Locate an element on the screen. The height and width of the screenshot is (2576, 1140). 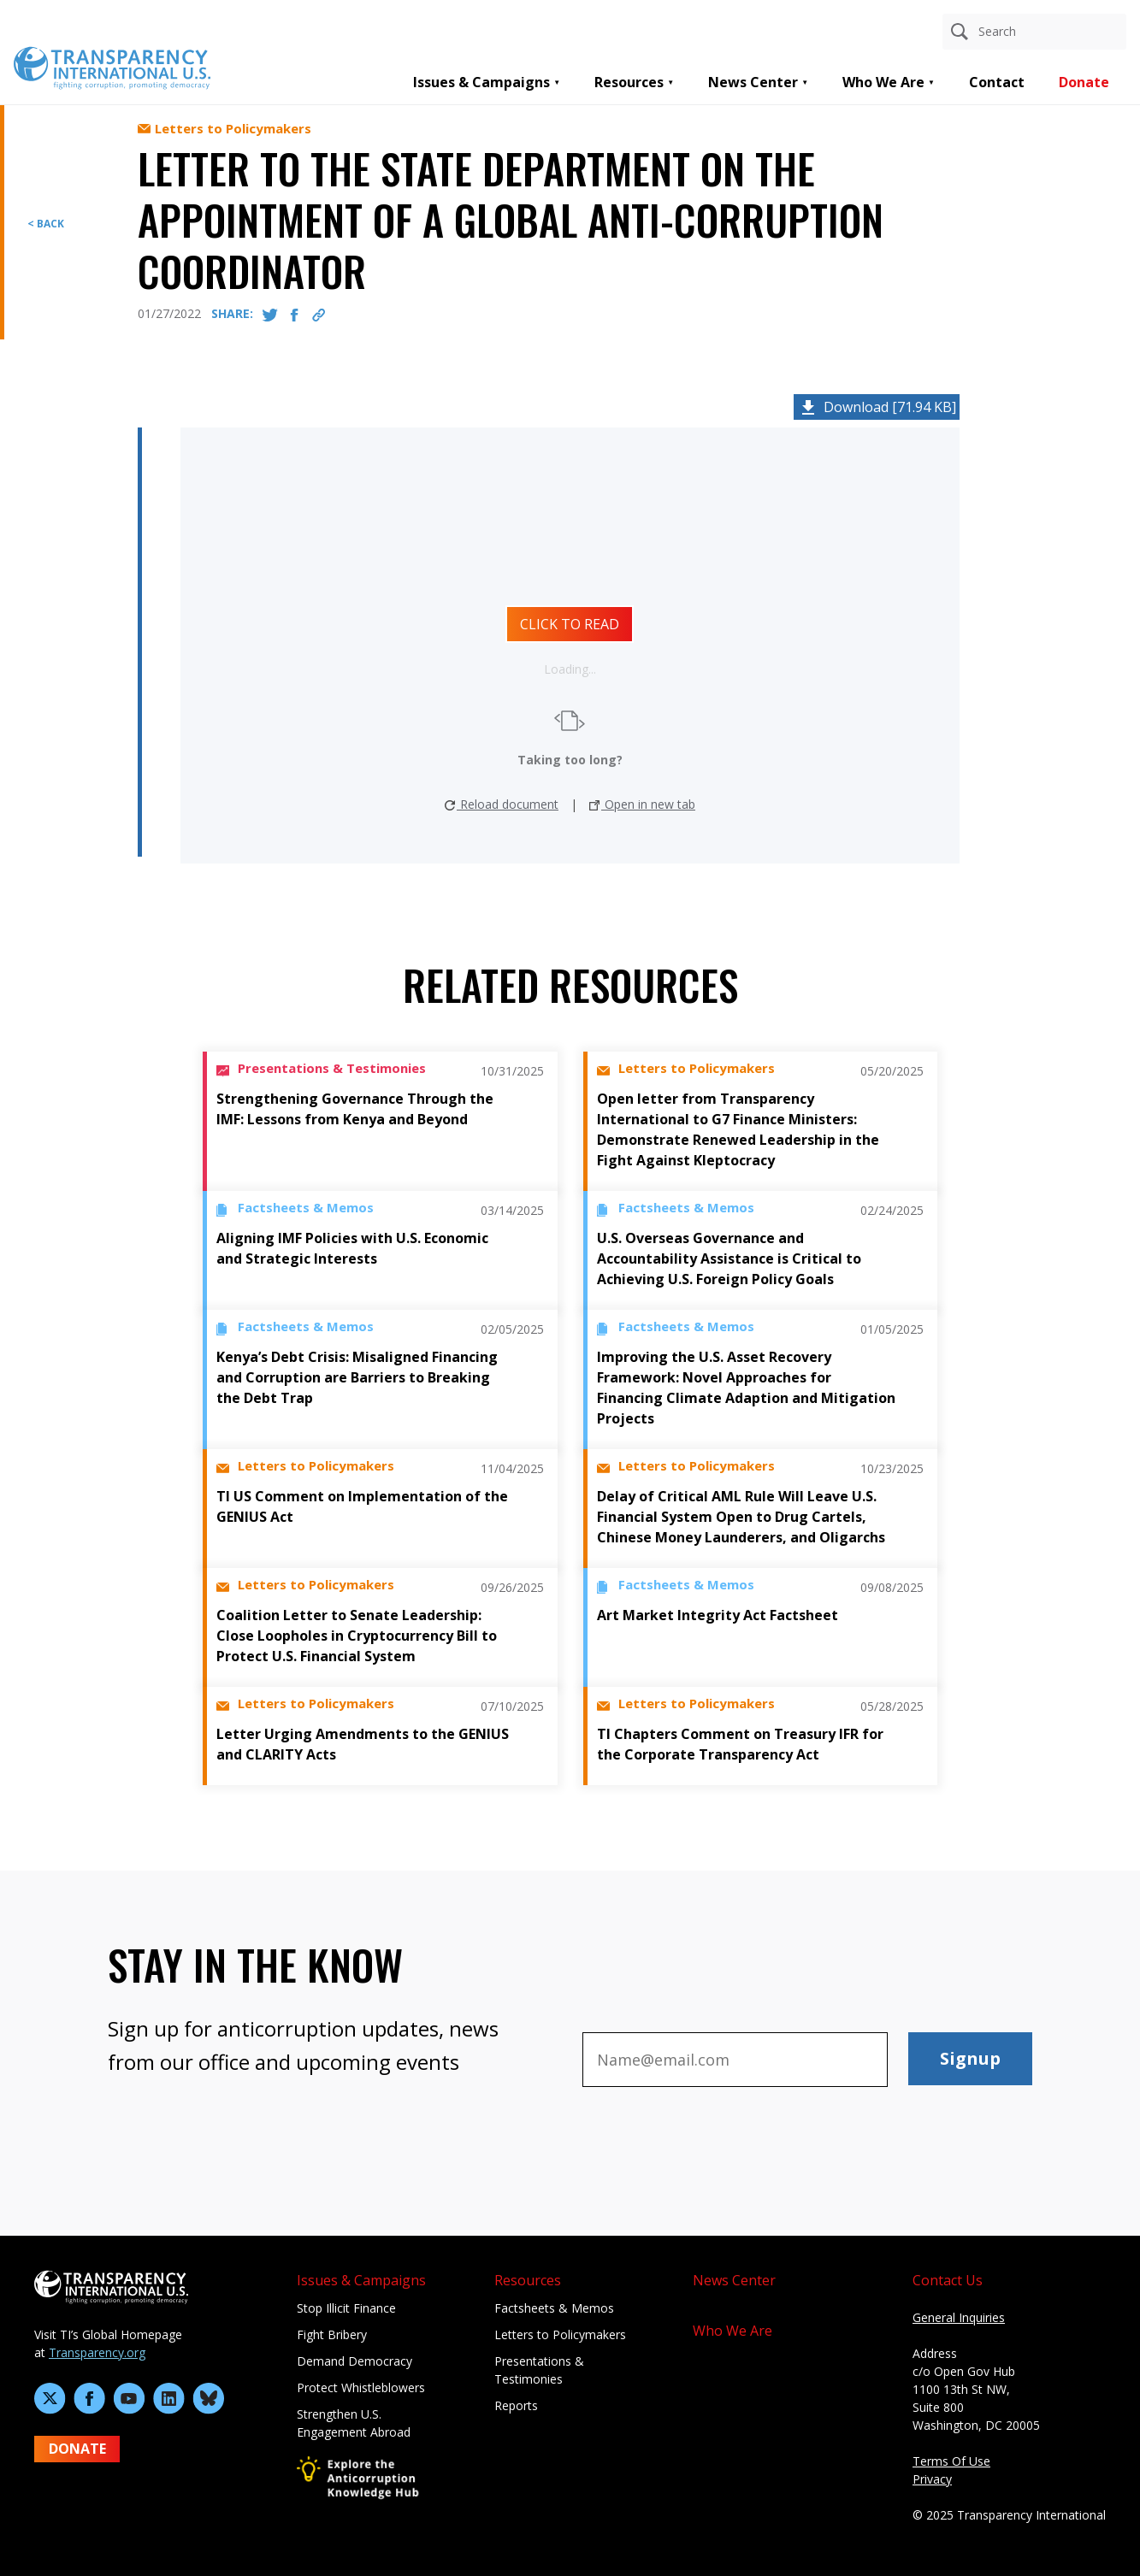
Factsheets & Memos is located at coordinates (554, 2308).